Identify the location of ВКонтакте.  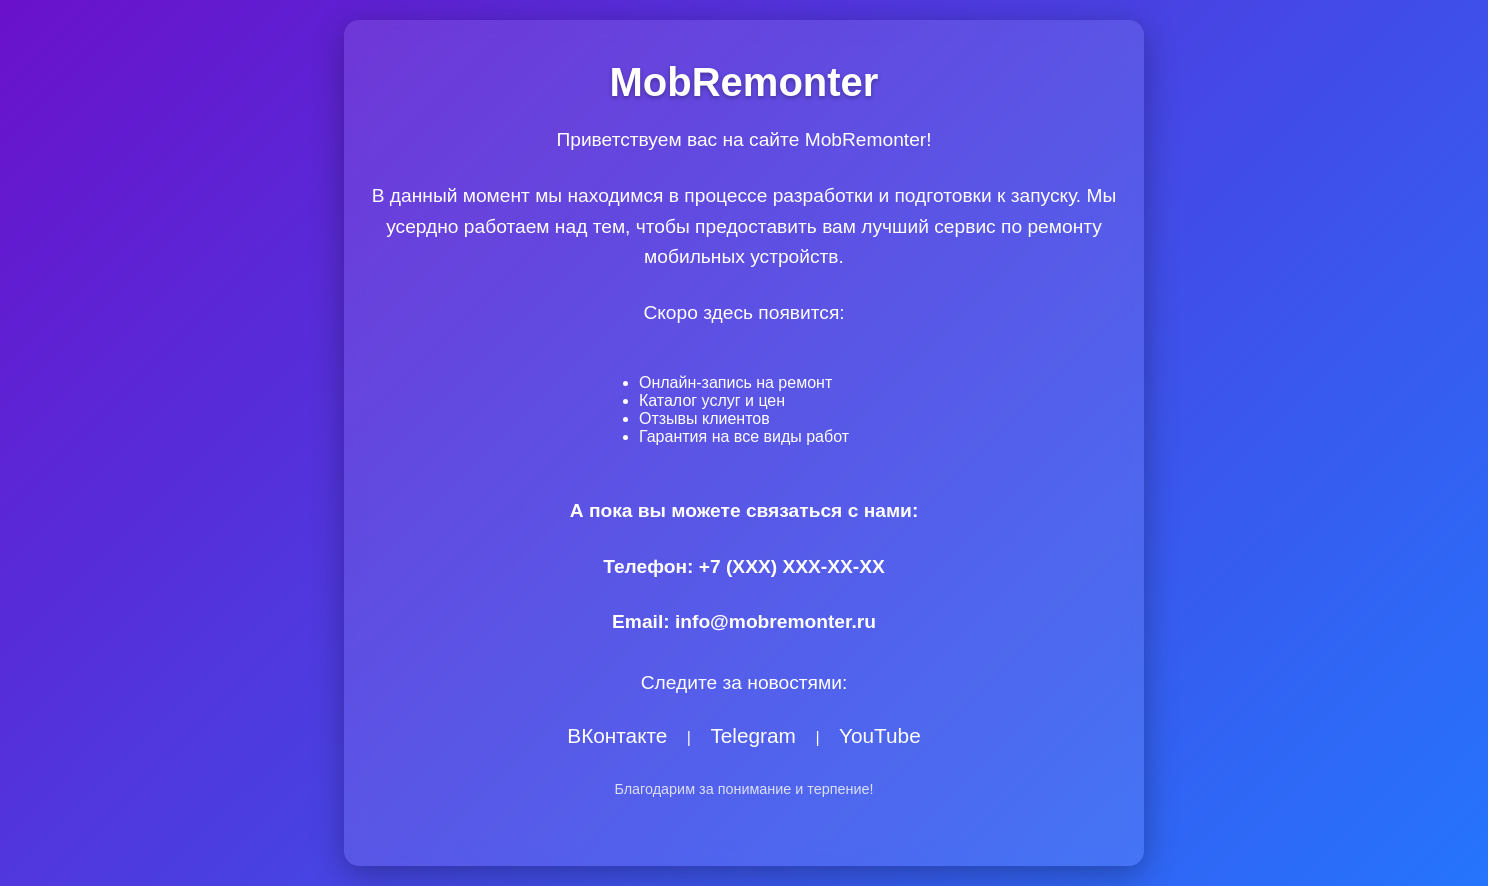
(617, 735).